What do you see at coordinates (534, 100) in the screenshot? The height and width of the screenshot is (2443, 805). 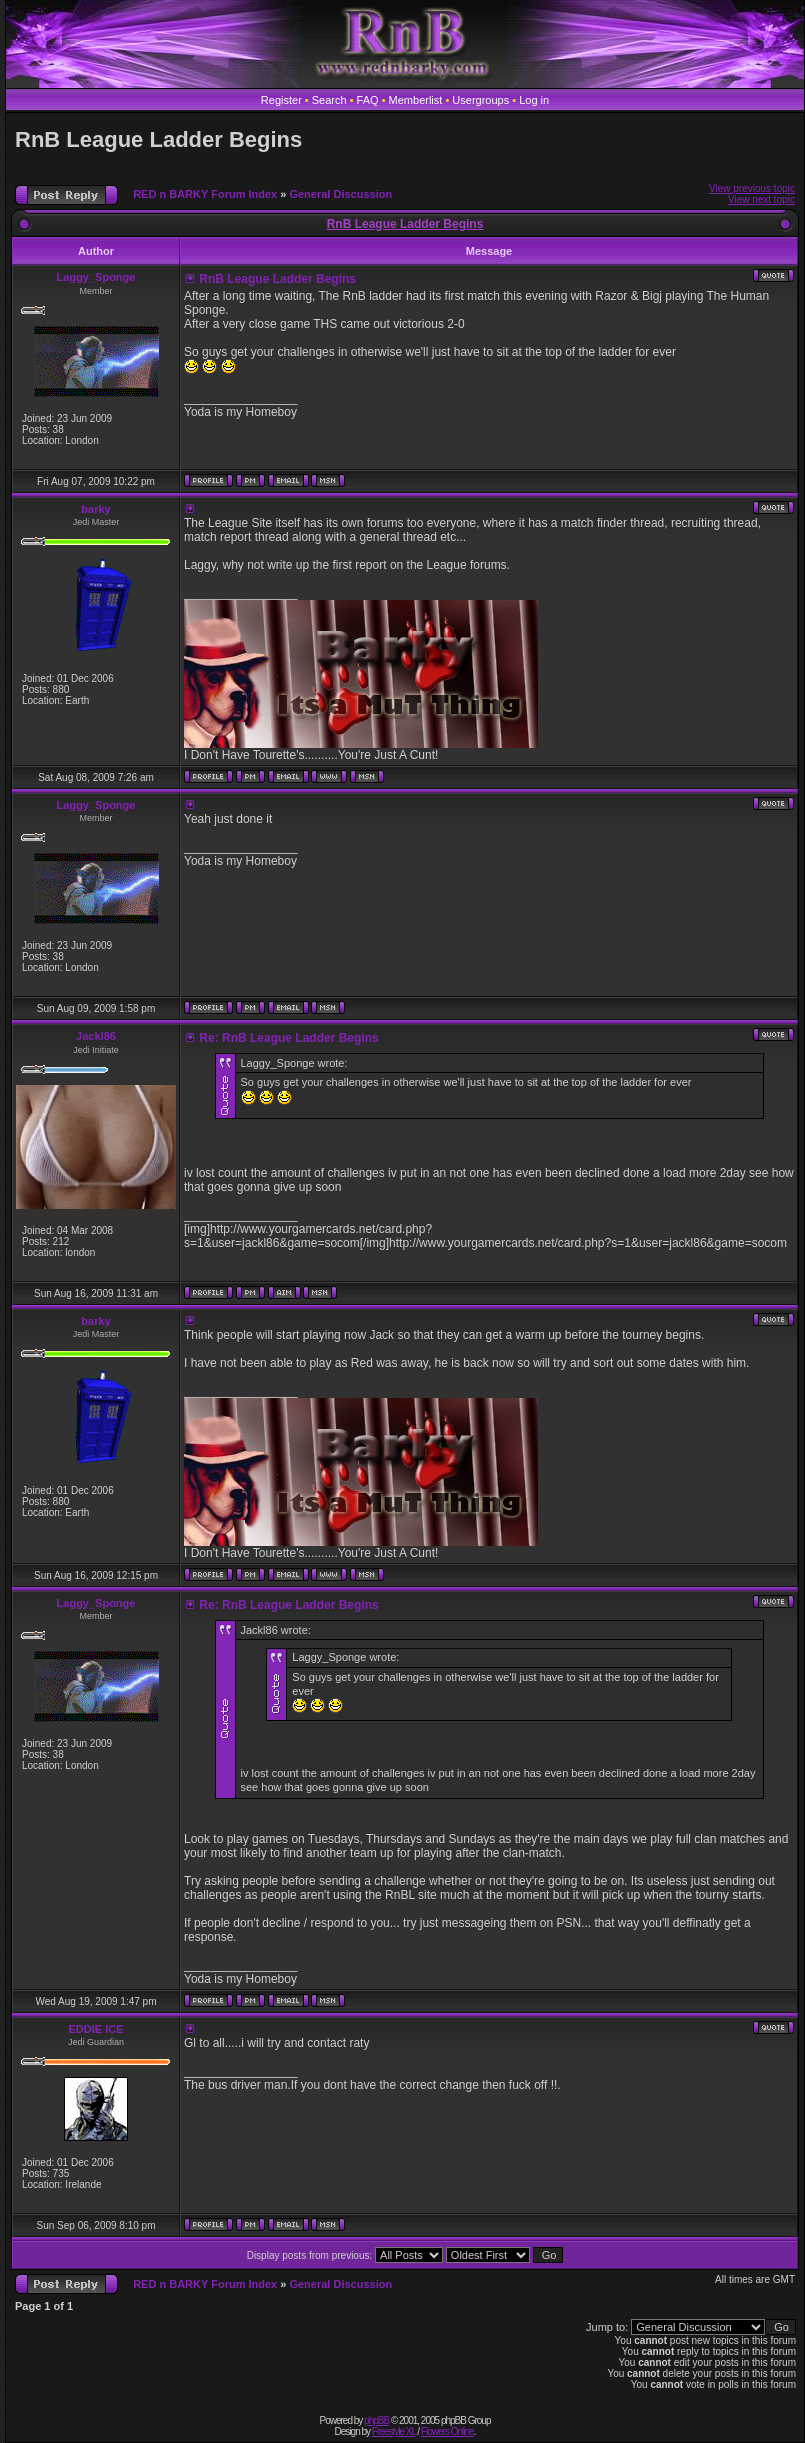 I see `Log in` at bounding box center [534, 100].